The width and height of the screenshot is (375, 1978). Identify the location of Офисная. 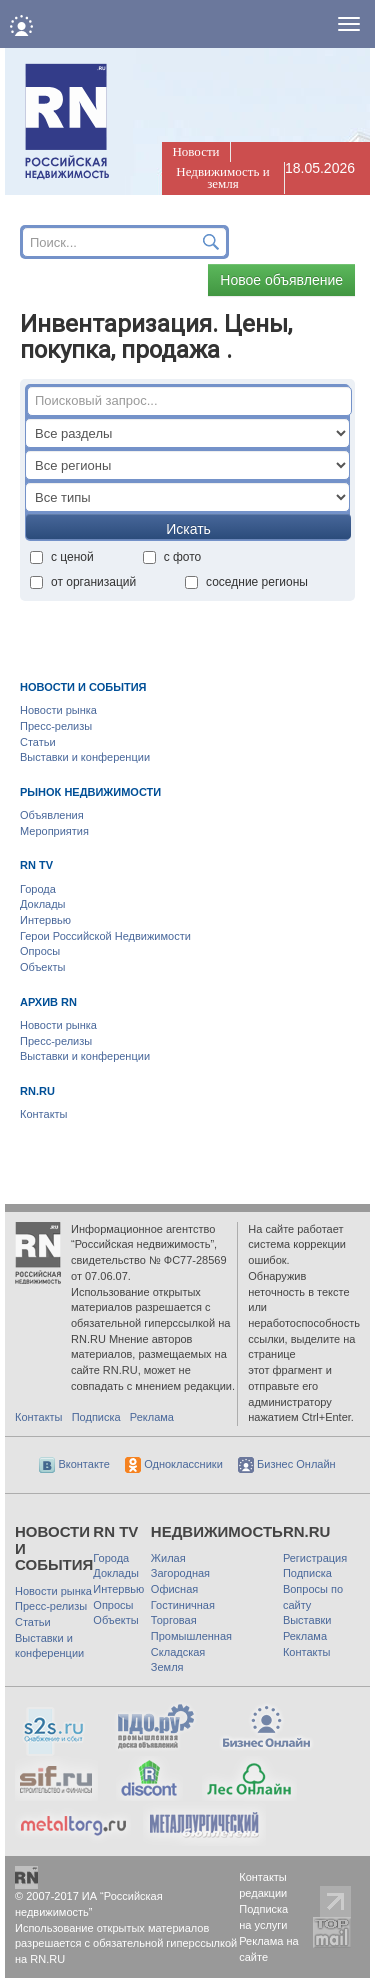
(174, 1589).